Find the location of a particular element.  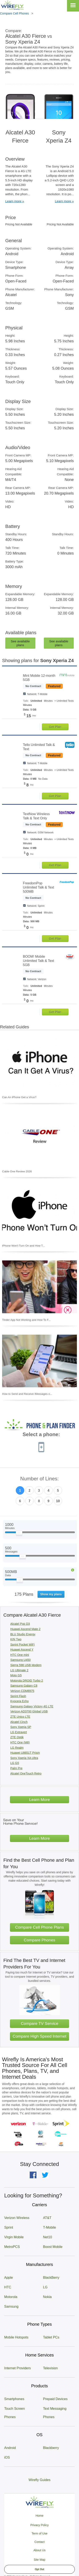

Sony Xperia XA Ultra is located at coordinates (24, 1758).